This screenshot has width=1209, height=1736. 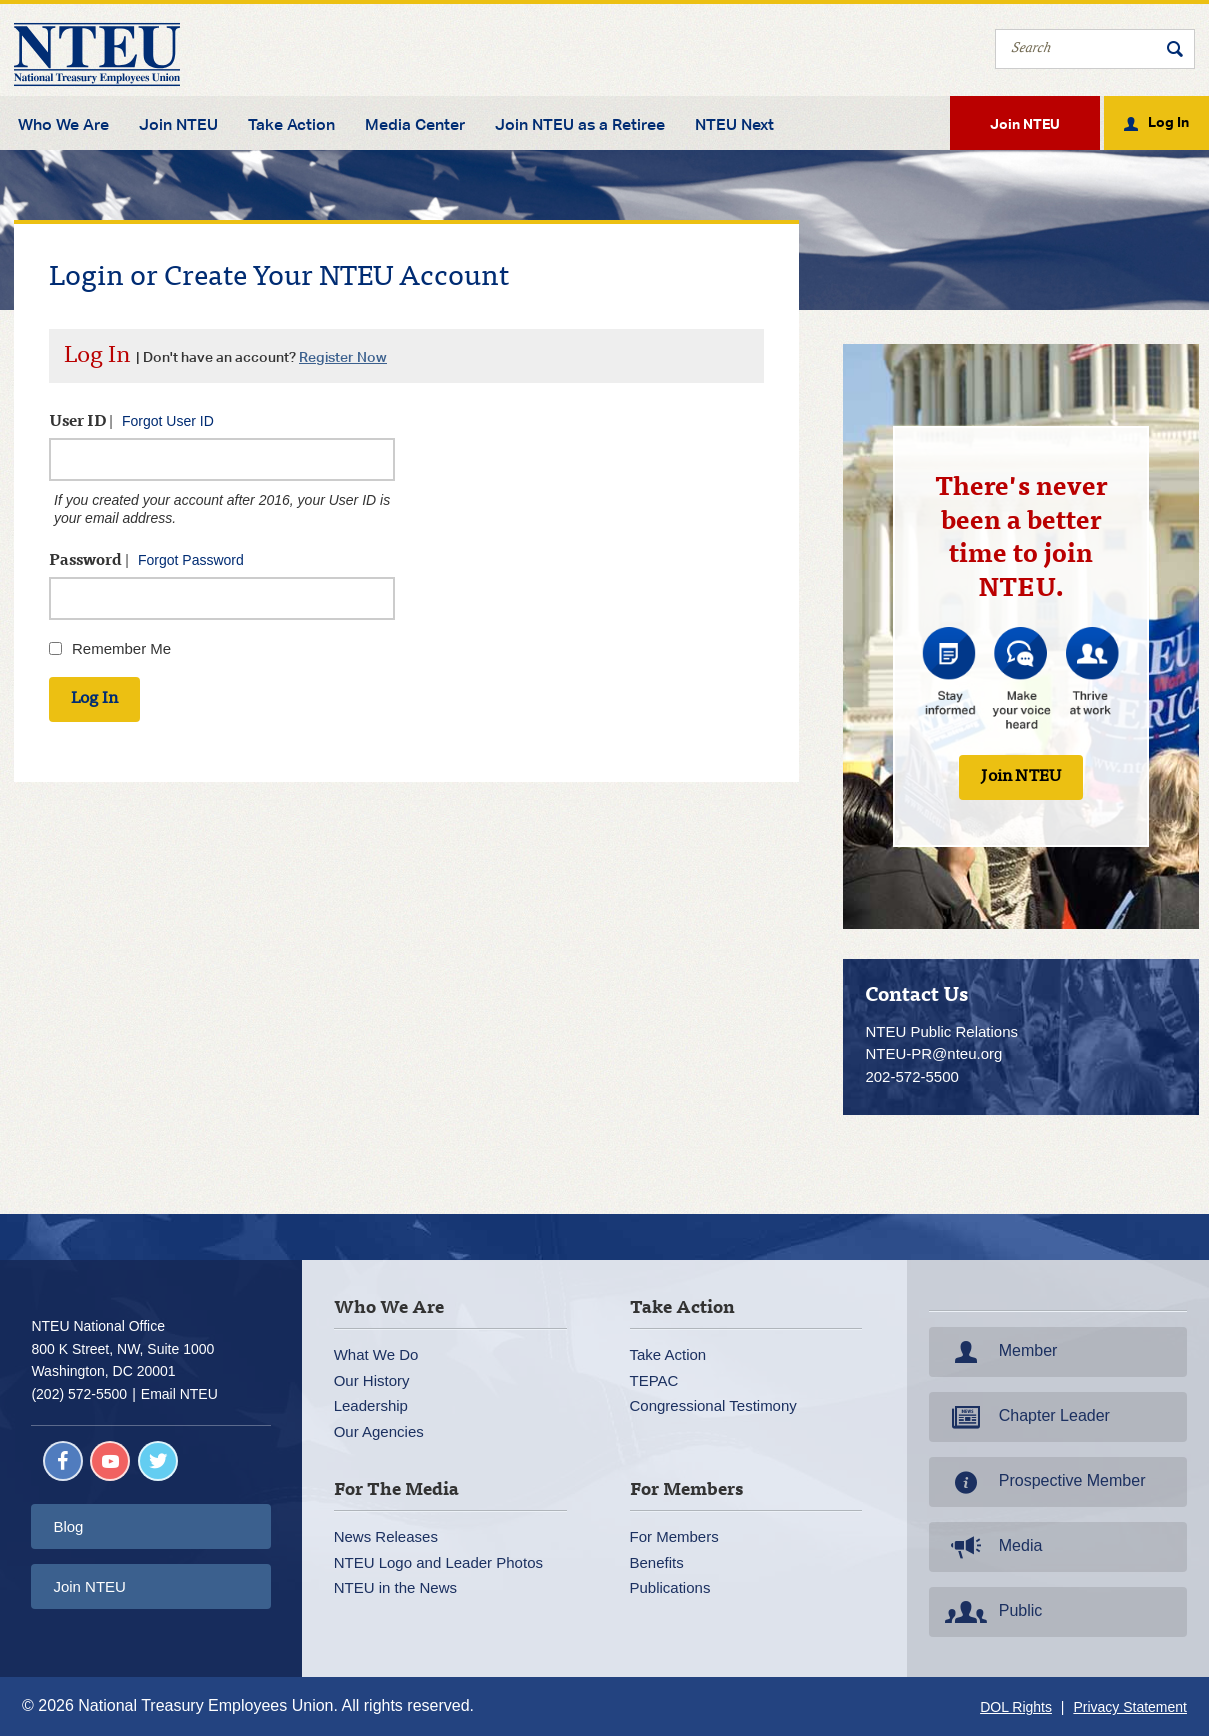 I want to click on News Releases, so click(x=386, y=1536).